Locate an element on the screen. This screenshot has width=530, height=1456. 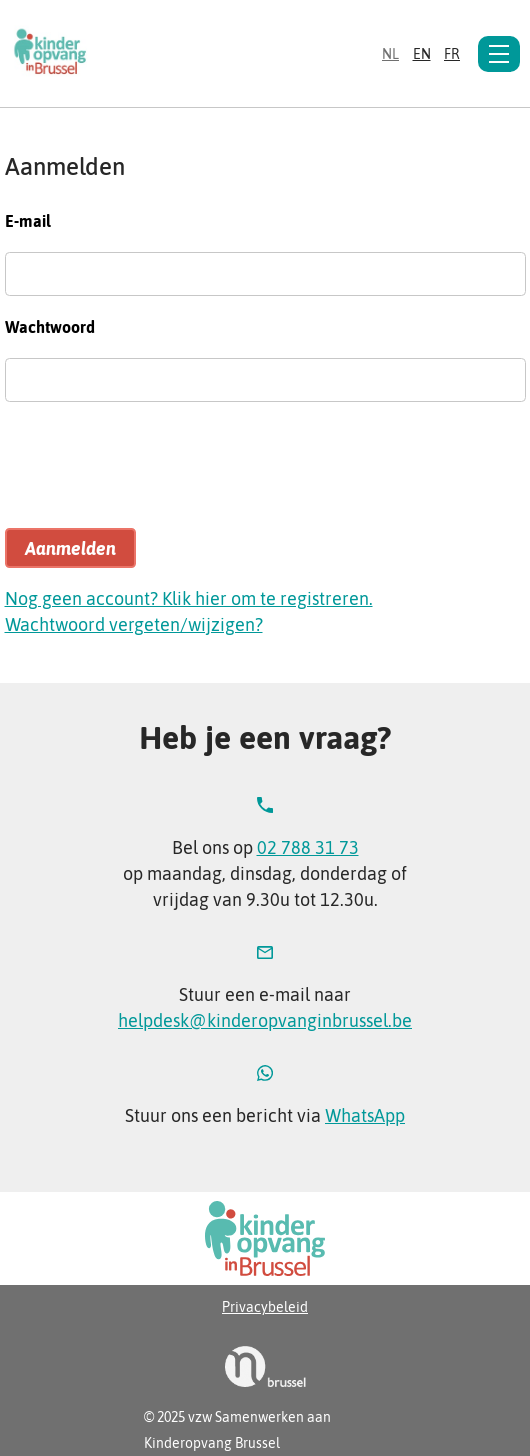
Wachtwoord vergeten/wijzigen? is located at coordinates (134, 624).